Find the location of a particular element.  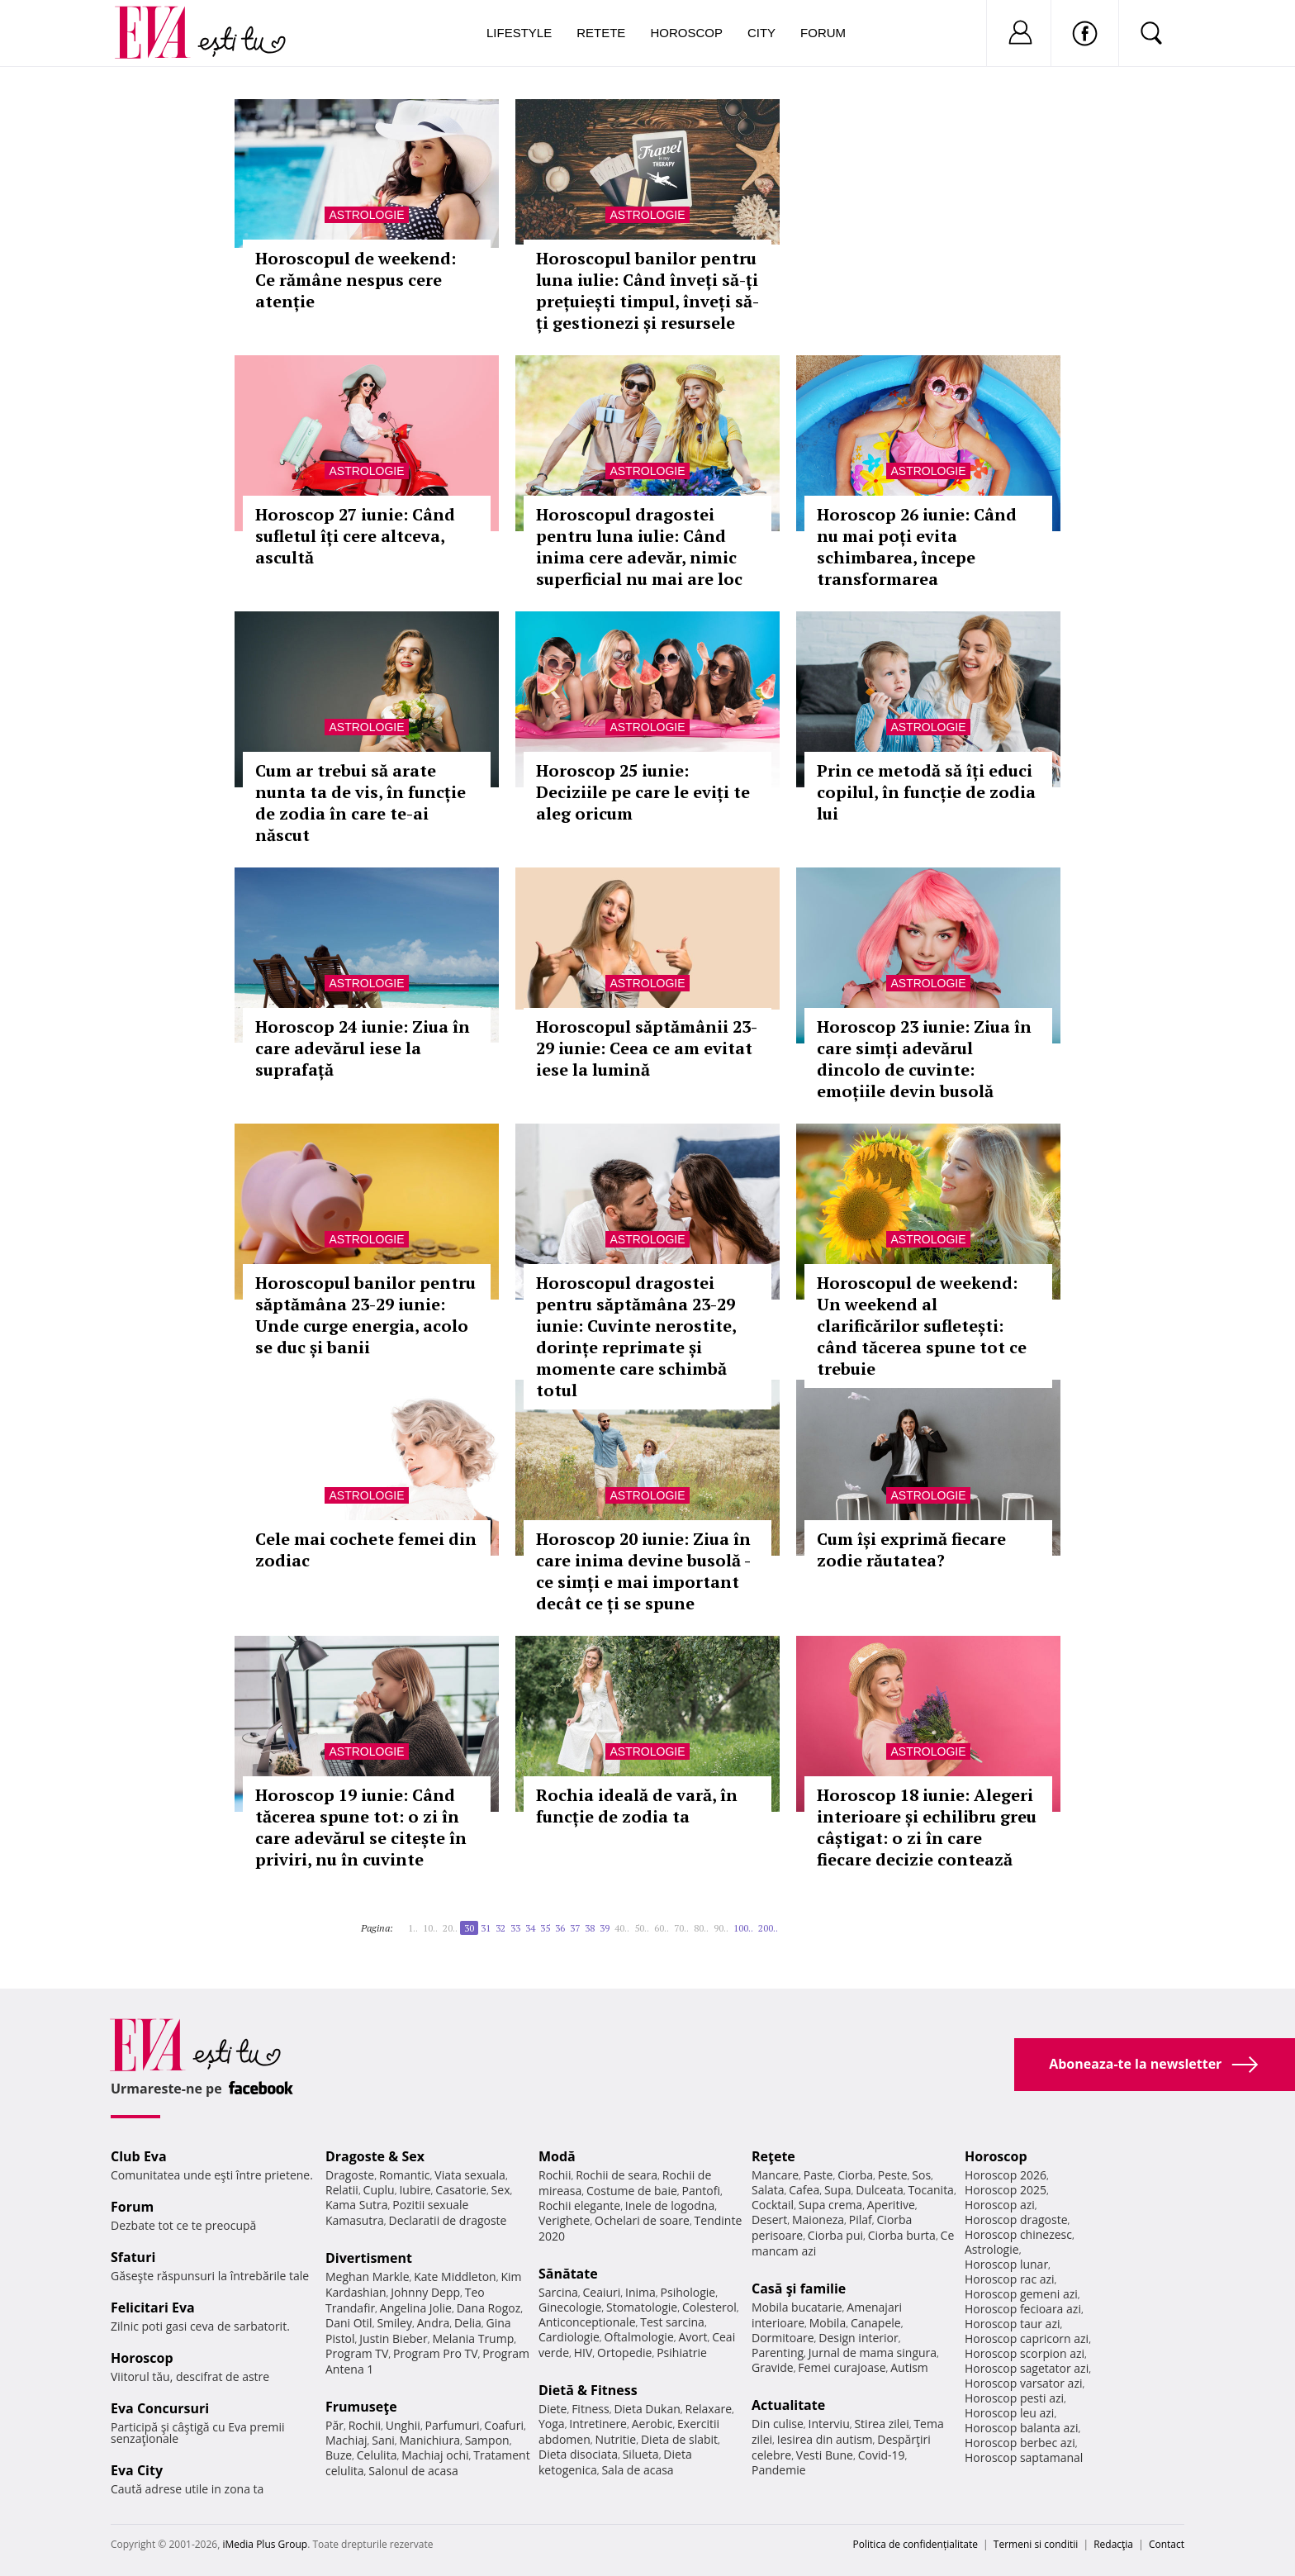

31 is located at coordinates (486, 1928).